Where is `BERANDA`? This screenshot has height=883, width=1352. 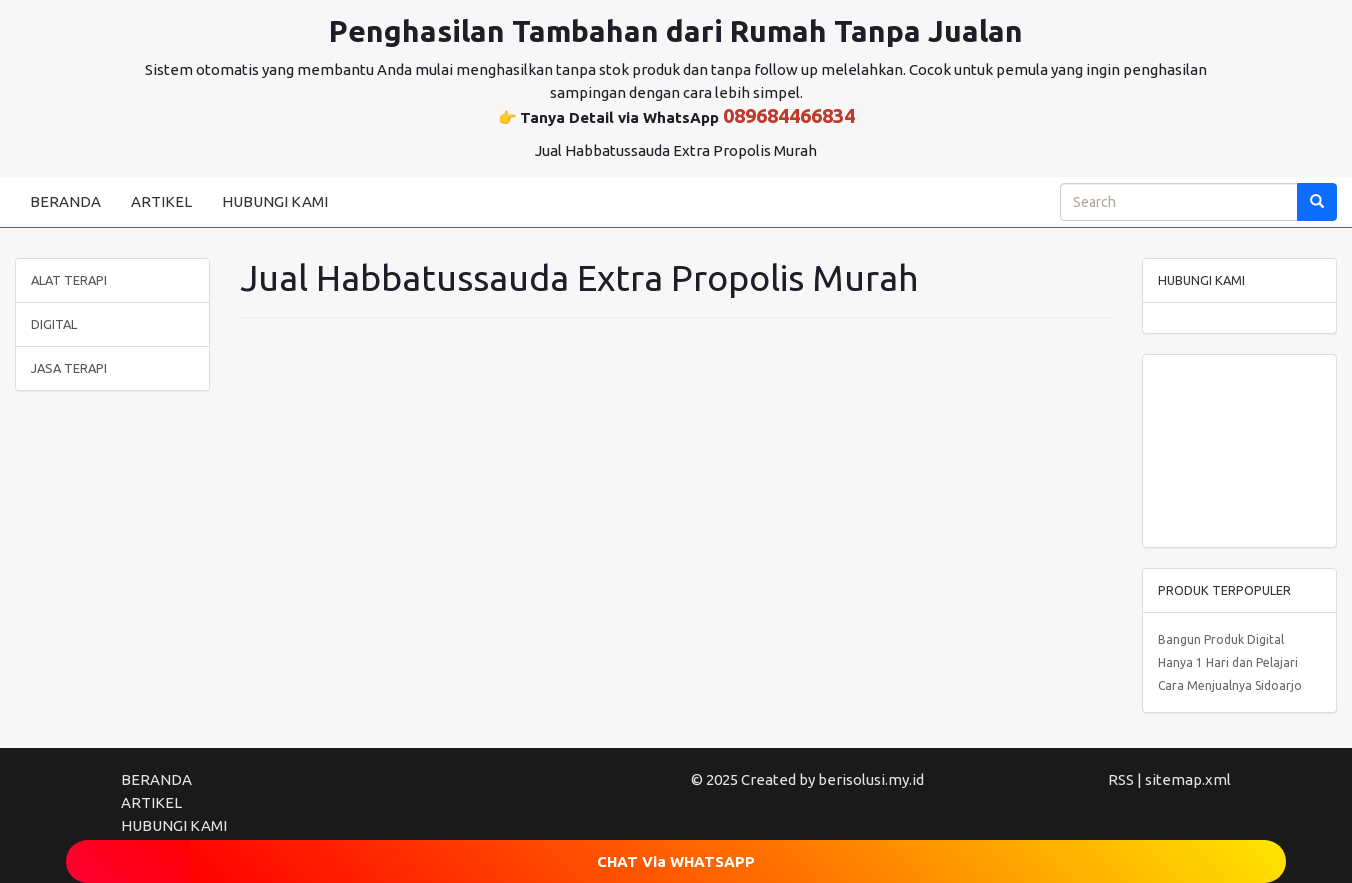 BERANDA is located at coordinates (65, 201).